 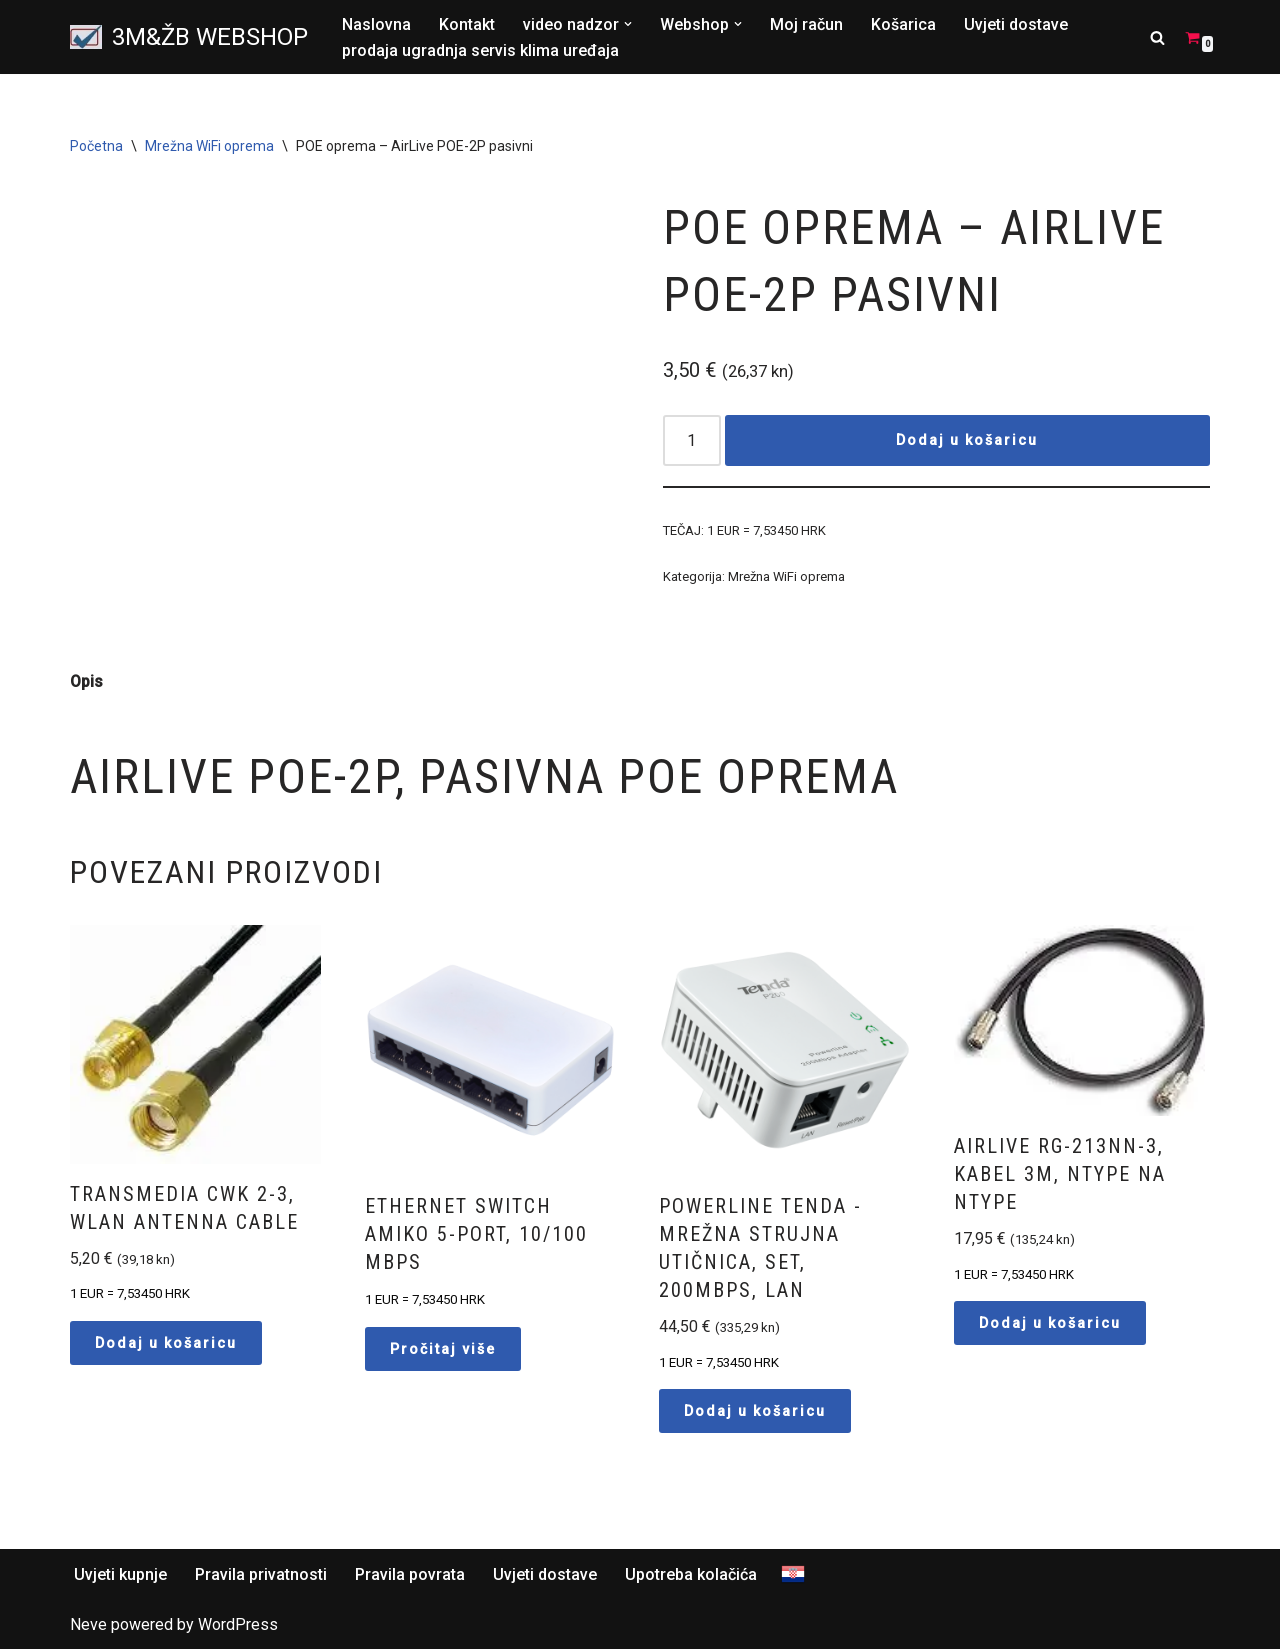 I want to click on Moj račun, so click(x=806, y=24).